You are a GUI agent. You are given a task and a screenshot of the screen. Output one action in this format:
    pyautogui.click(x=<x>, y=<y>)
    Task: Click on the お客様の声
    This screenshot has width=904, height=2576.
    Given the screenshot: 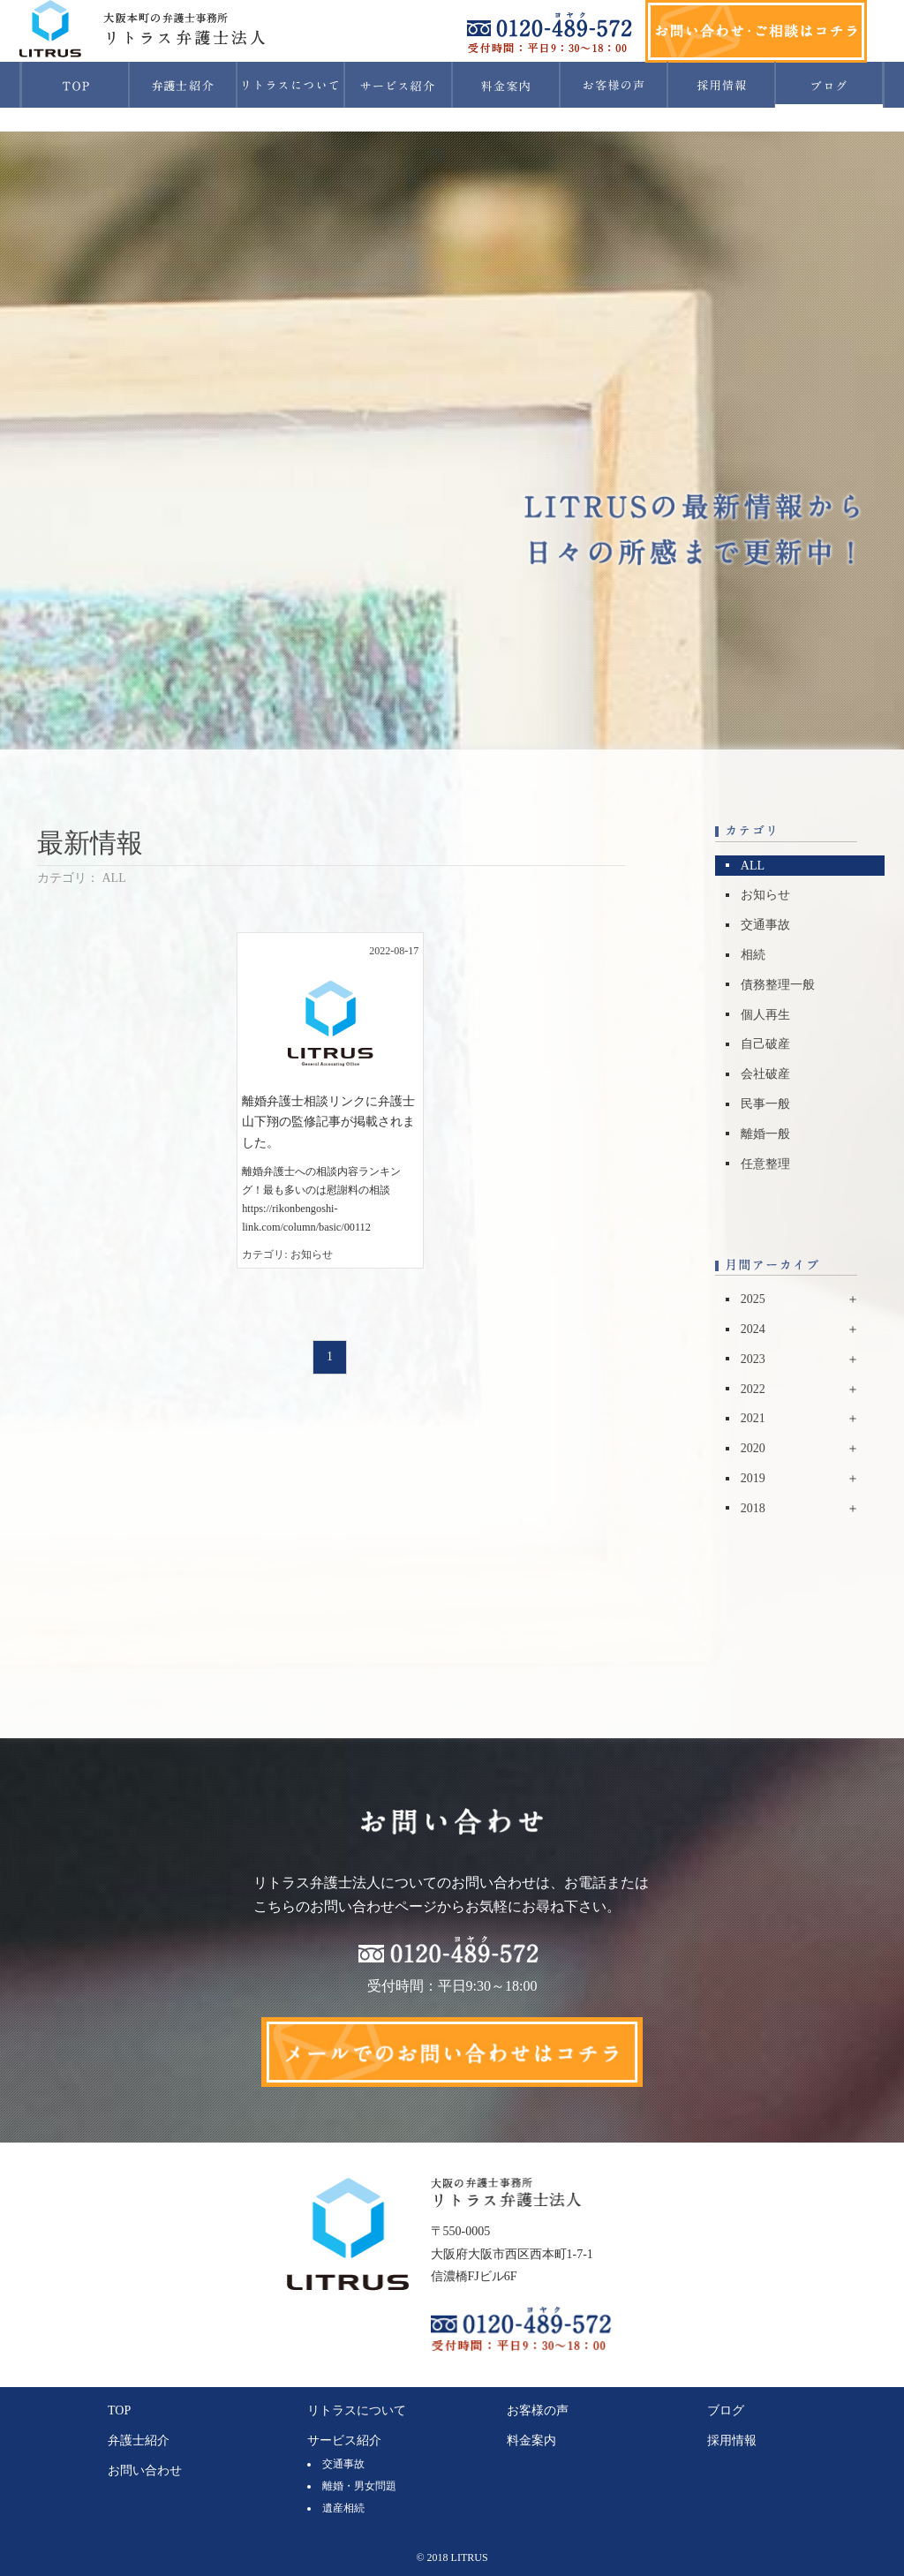 What is the action you would take?
    pyautogui.click(x=538, y=2410)
    